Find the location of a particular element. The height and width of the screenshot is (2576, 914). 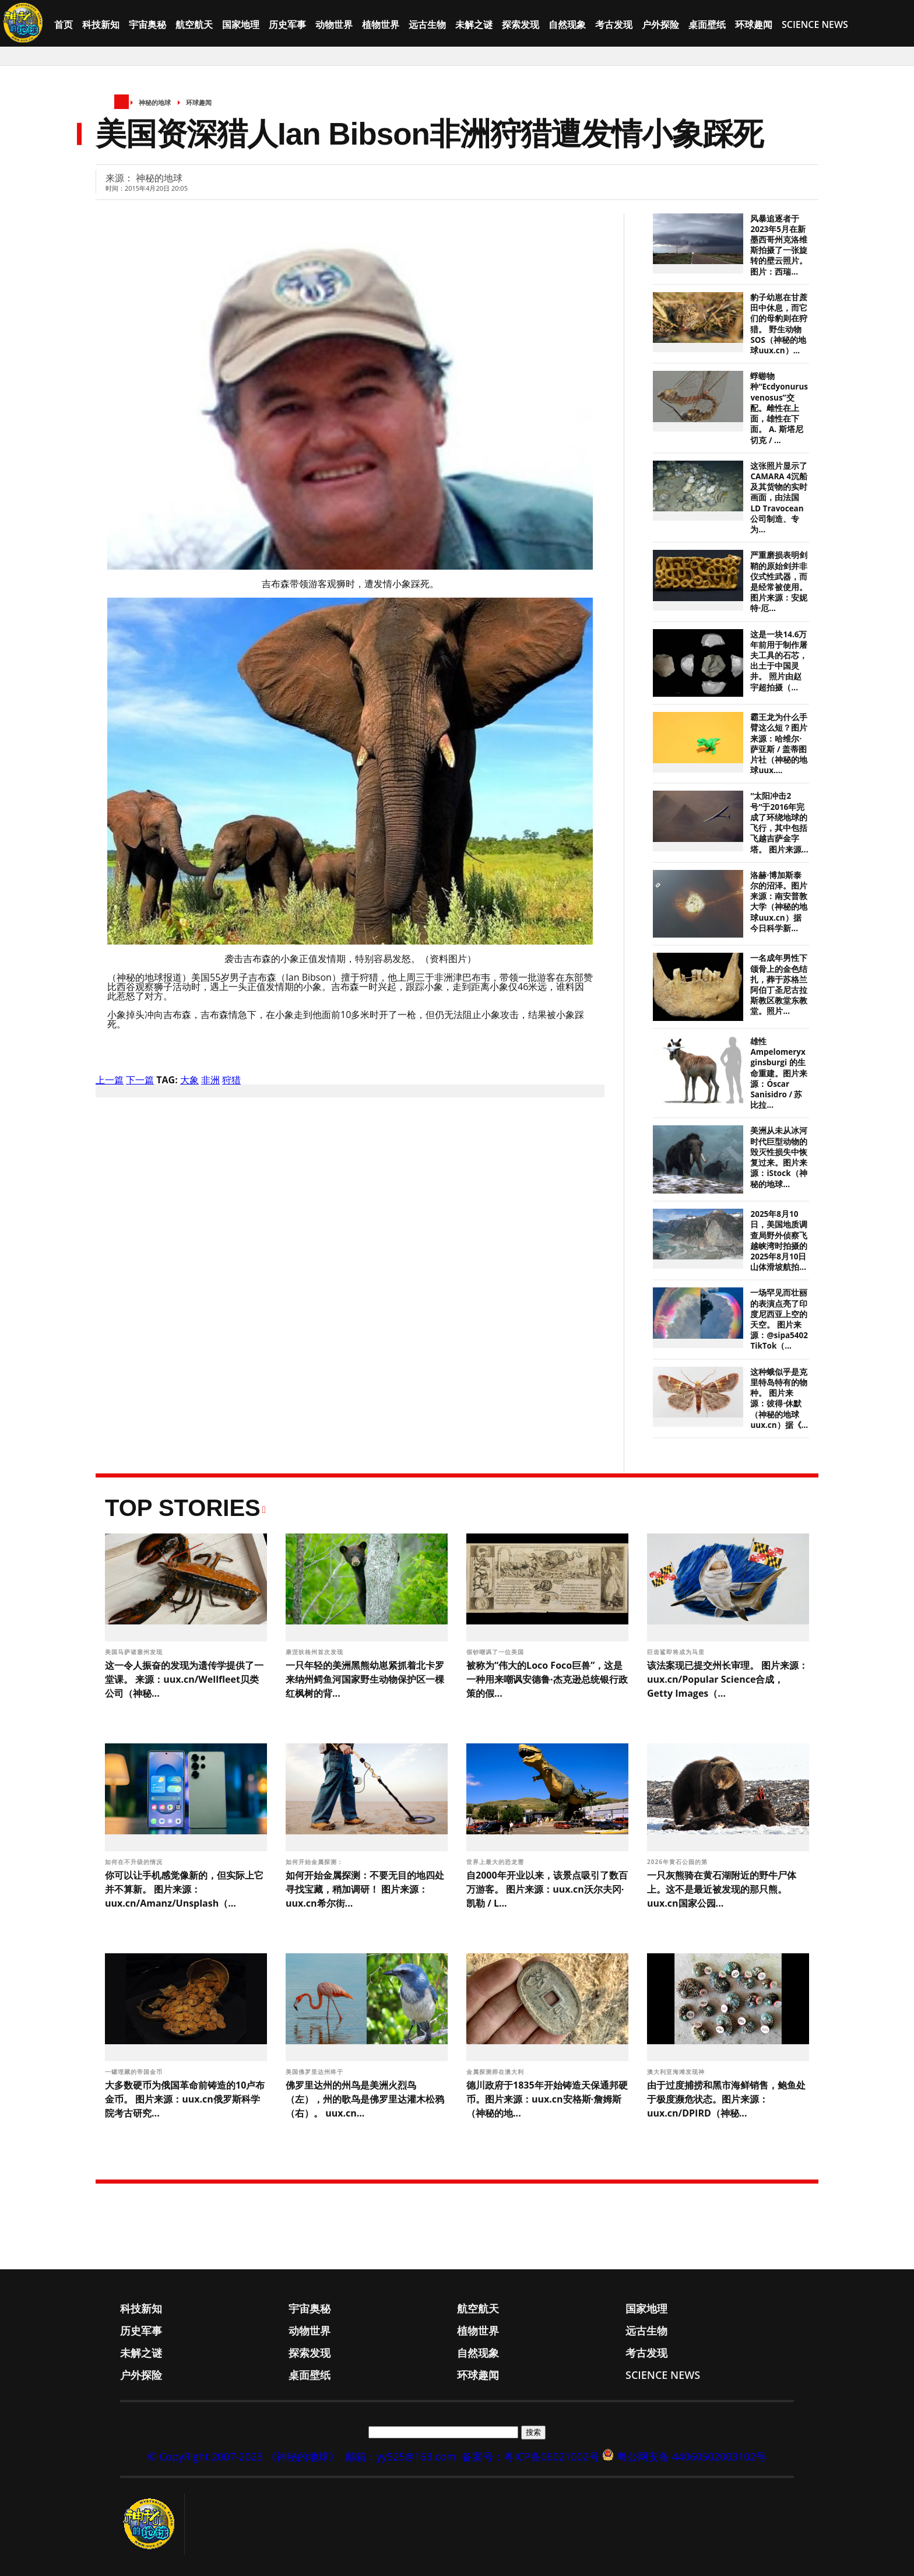

环球趣闻 is located at coordinates (753, 24).